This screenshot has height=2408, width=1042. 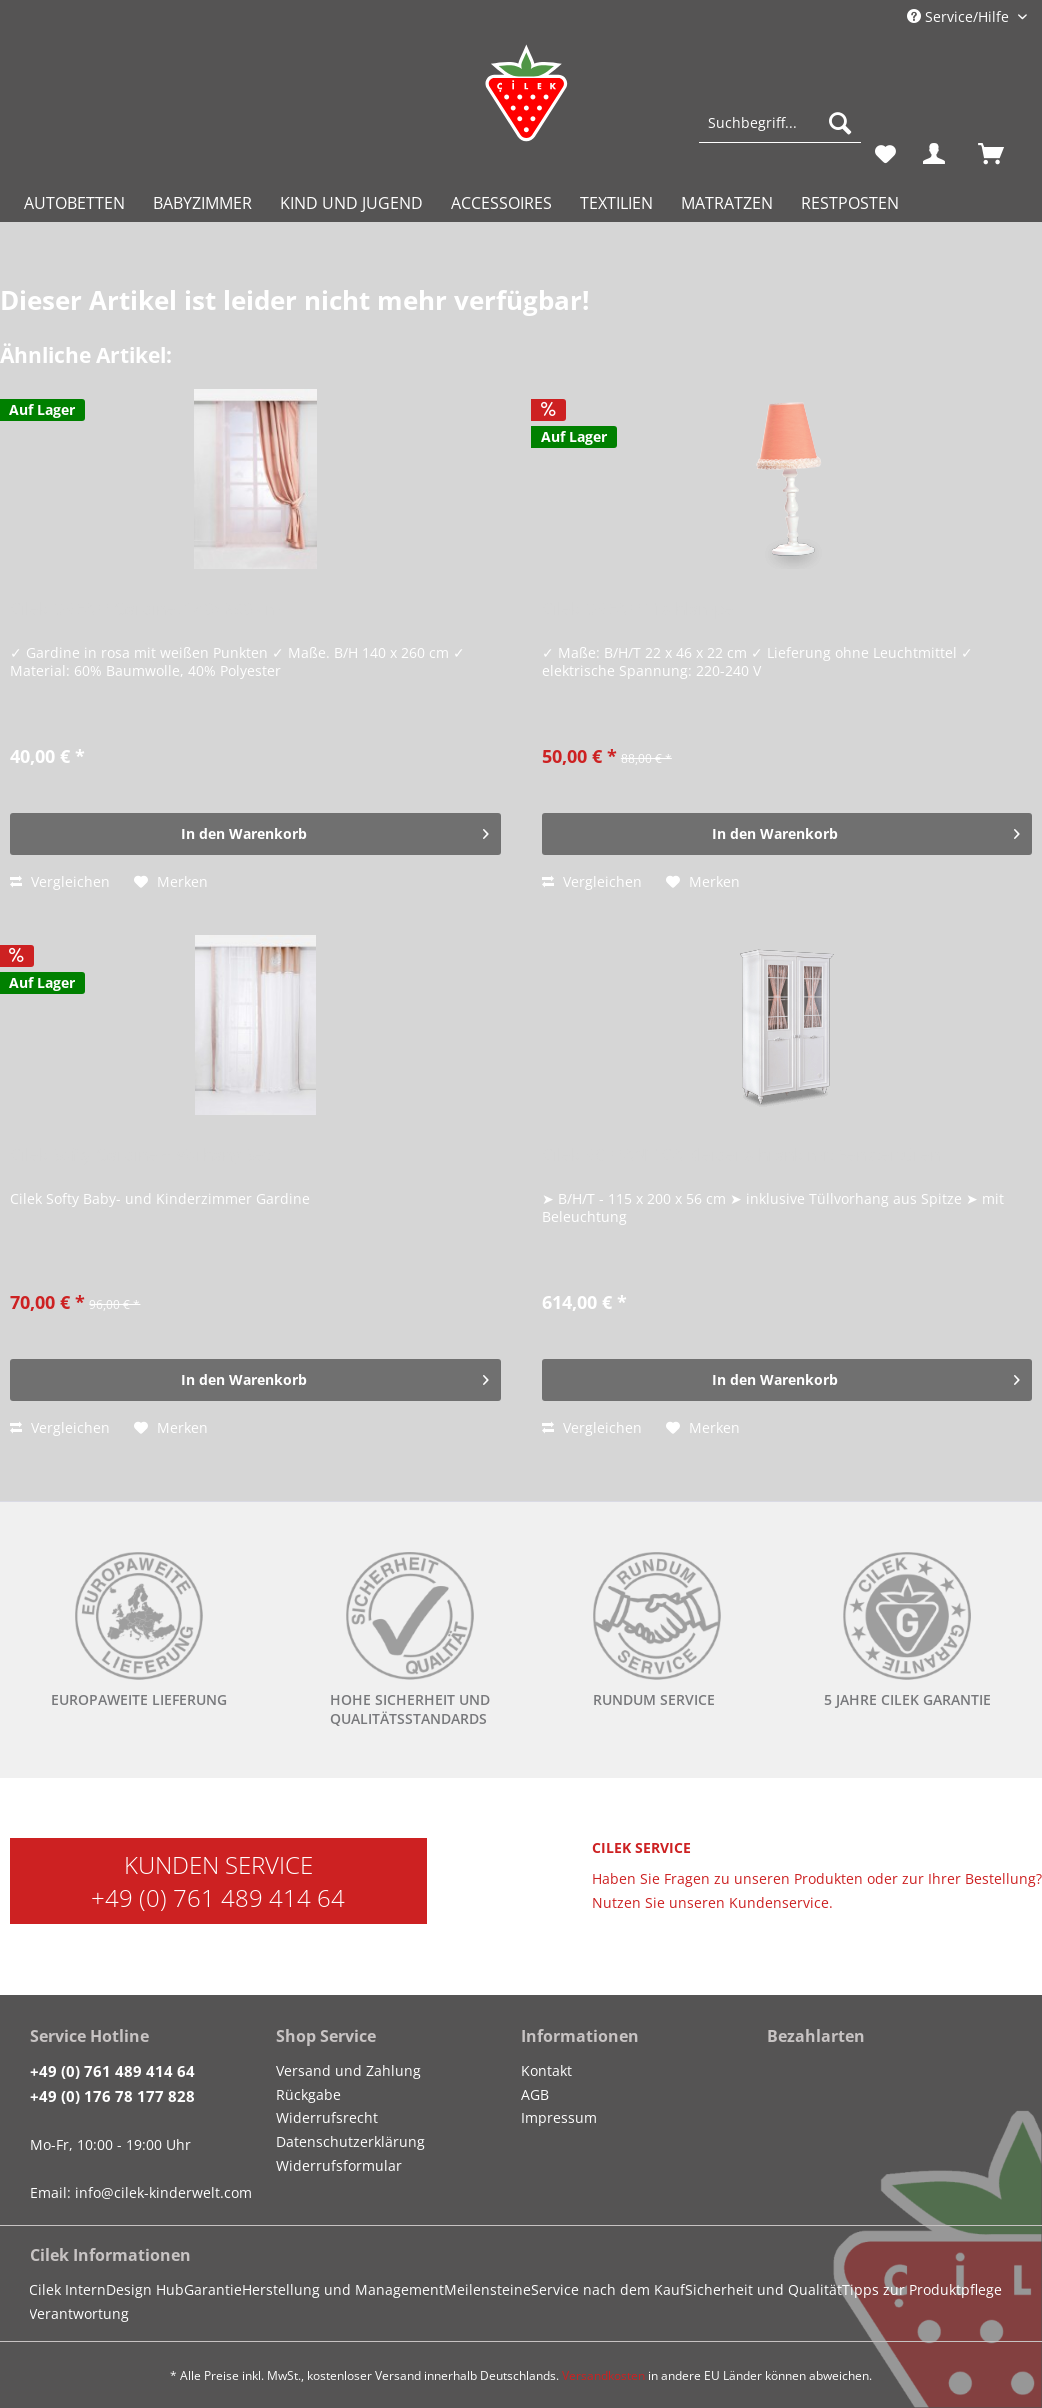 What do you see at coordinates (960, 16) in the screenshot?
I see `Service/Hilfe [menuitem]` at bounding box center [960, 16].